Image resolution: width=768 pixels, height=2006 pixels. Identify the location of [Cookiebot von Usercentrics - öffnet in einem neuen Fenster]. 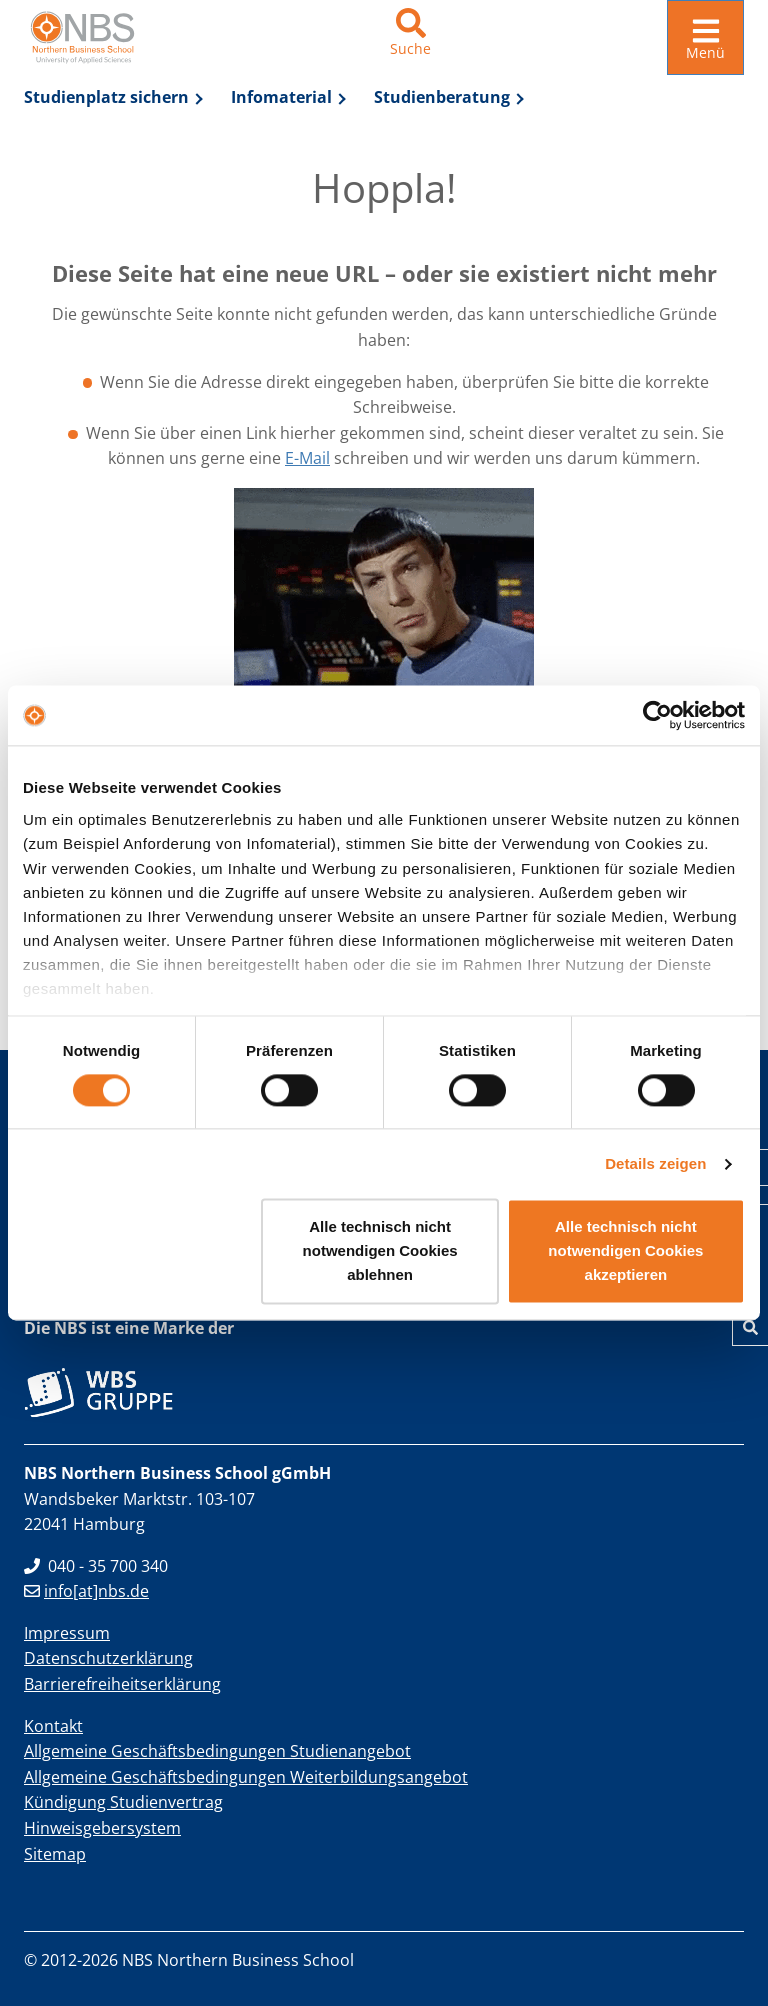
(657, 715).